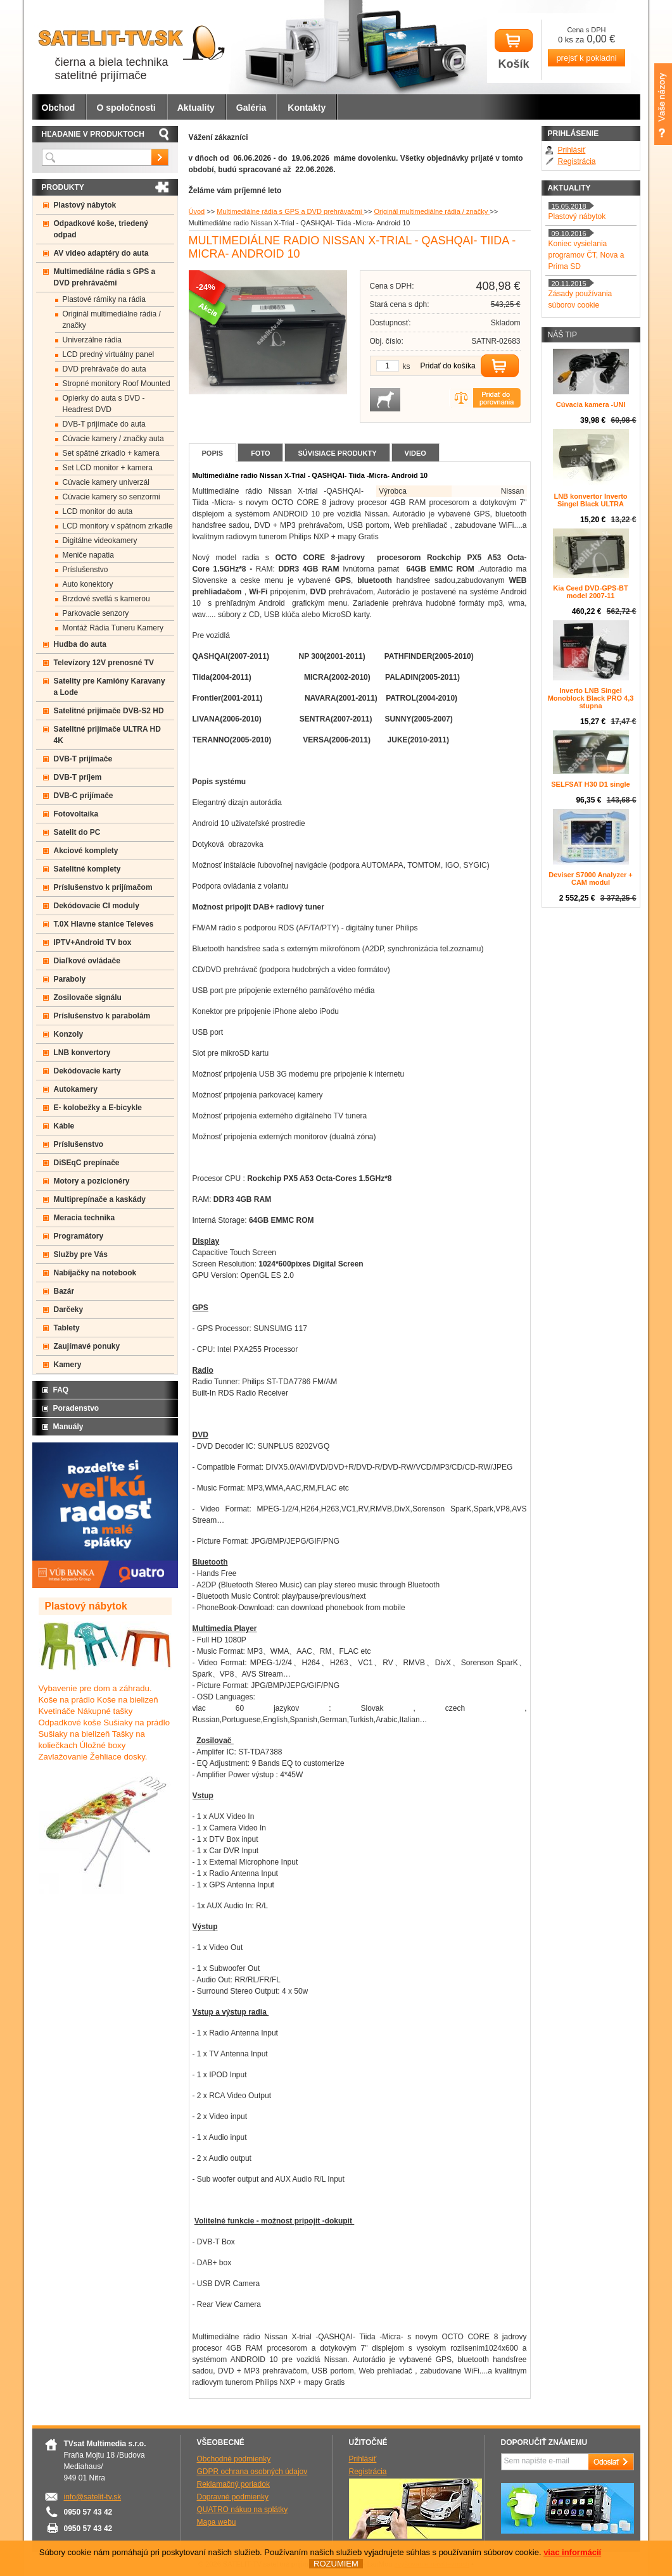  What do you see at coordinates (109, 710) in the screenshot?
I see `Satelitné prijímače DVB-S2 HD` at bounding box center [109, 710].